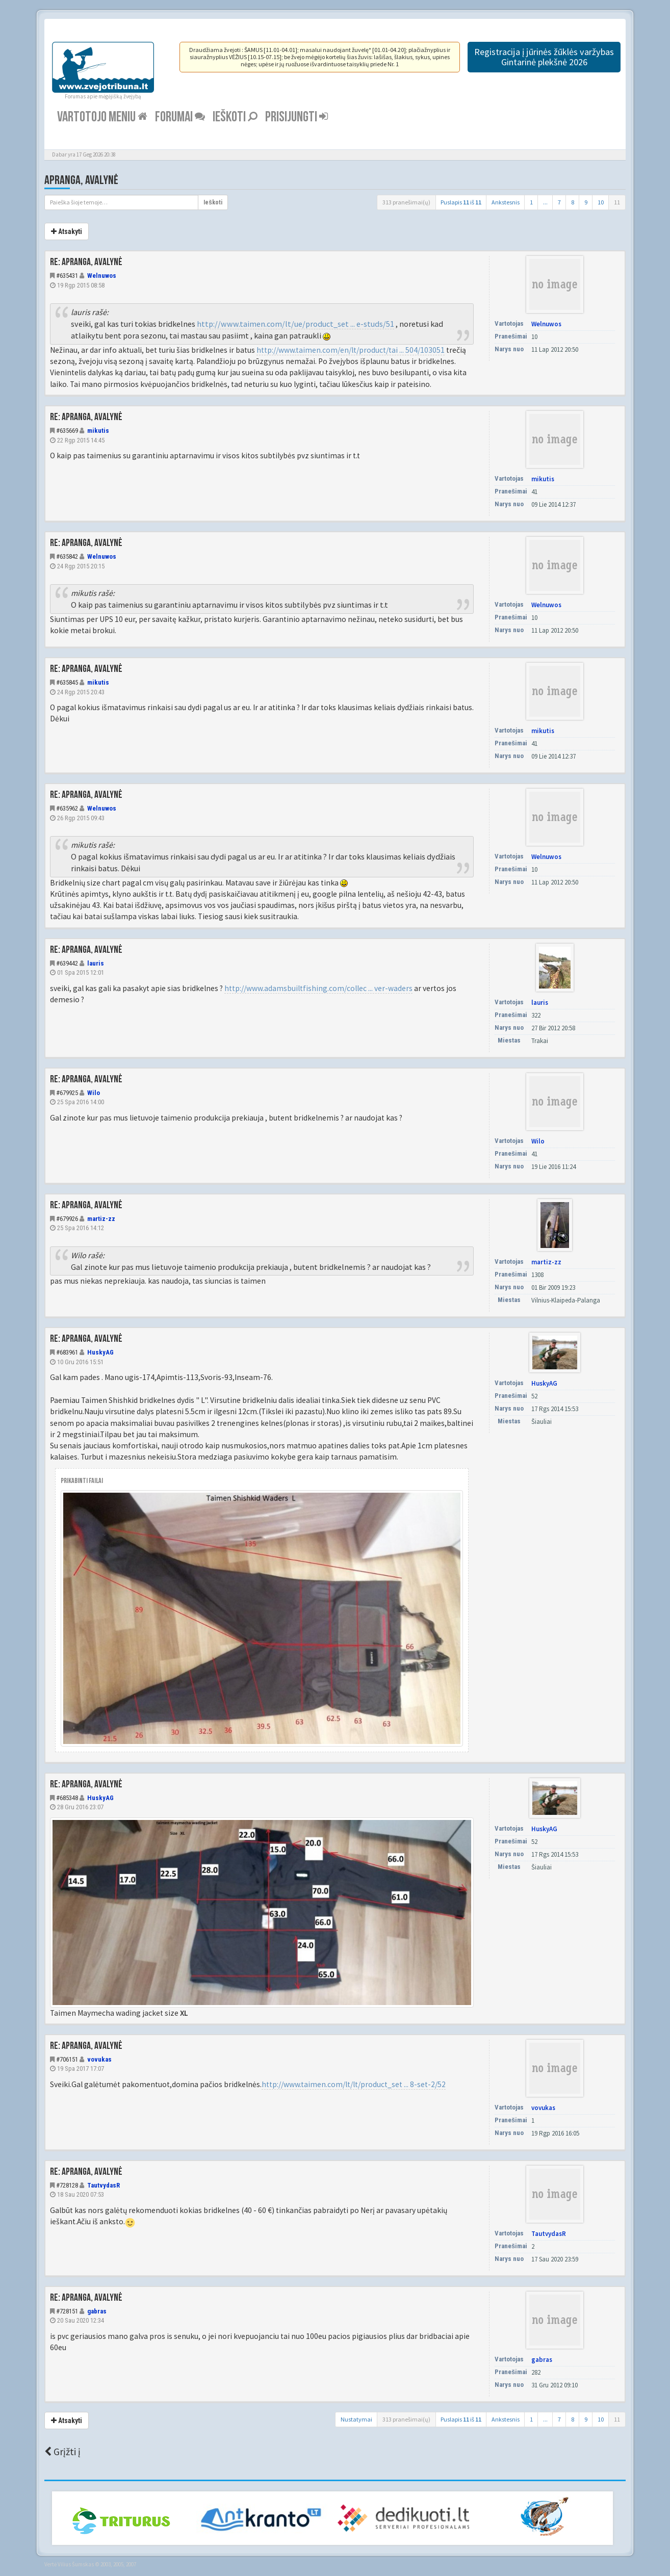 The height and width of the screenshot is (2576, 670). Describe the element at coordinates (67, 682) in the screenshot. I see `#635845` at that location.